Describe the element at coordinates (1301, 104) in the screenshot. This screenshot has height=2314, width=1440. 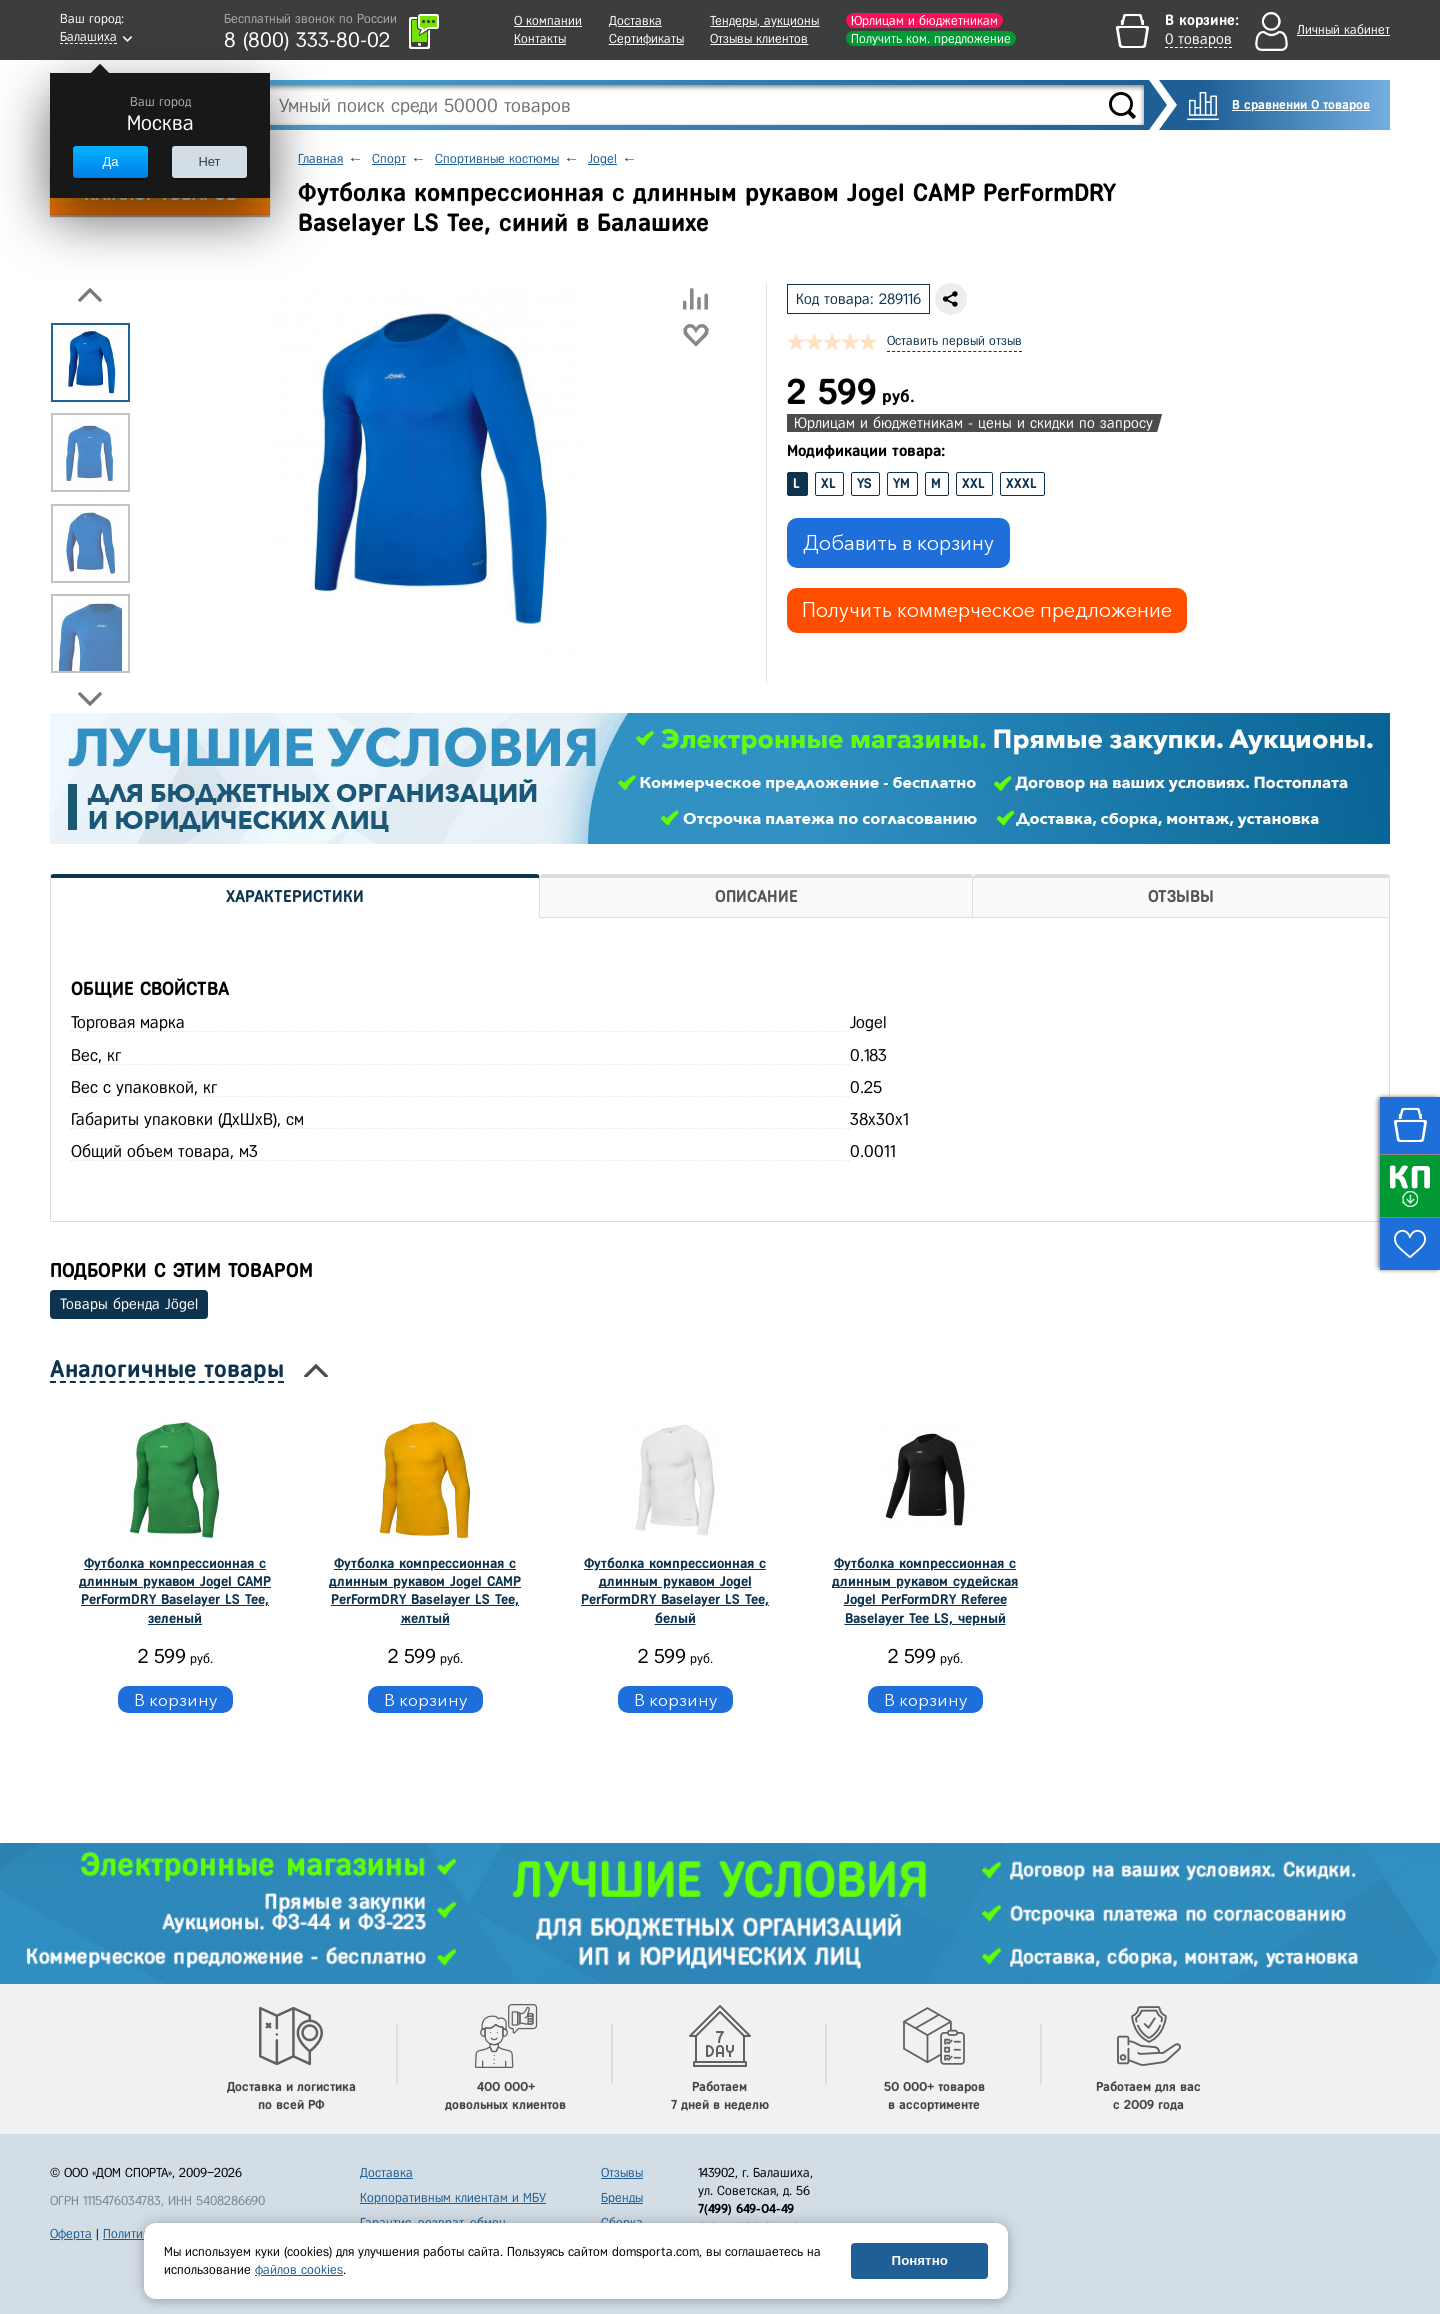
I see `В сравнении 0 товаров` at that location.